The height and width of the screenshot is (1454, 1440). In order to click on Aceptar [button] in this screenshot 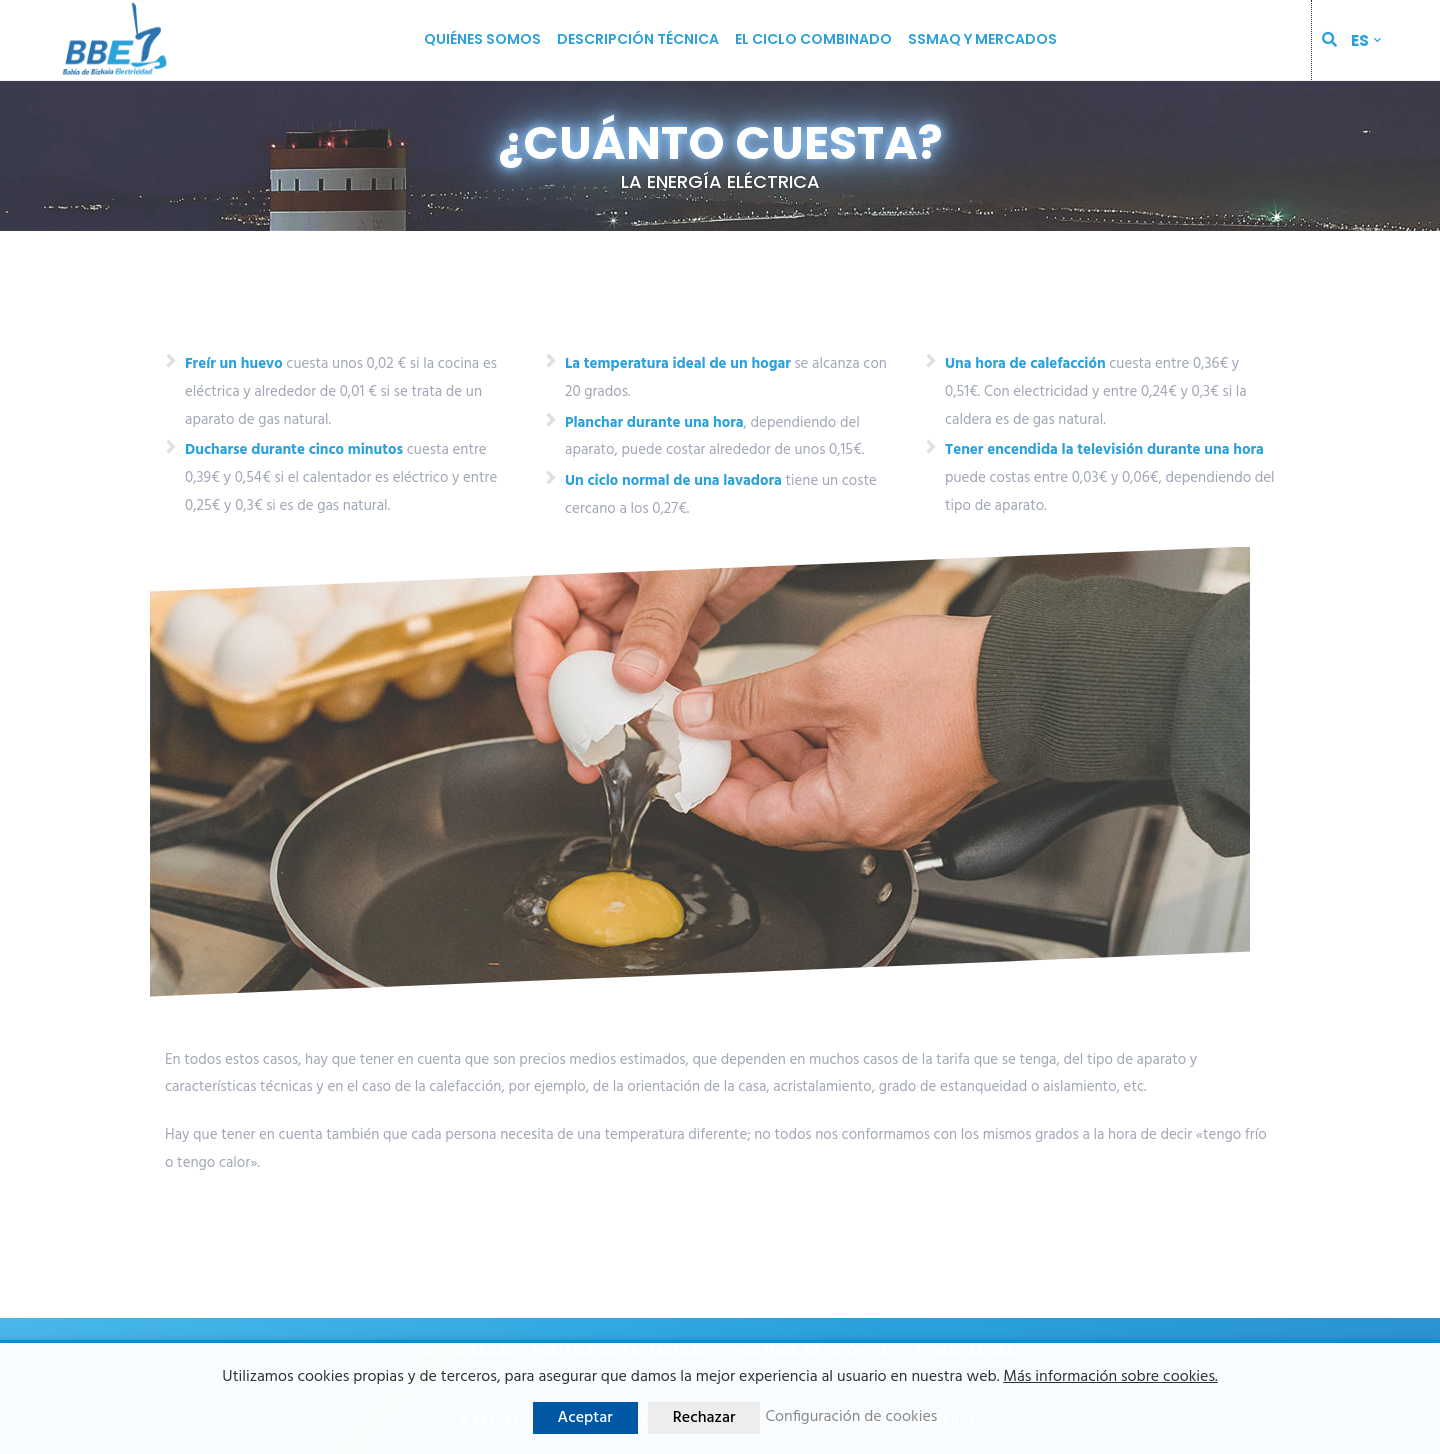, I will do `click(585, 1418)`.